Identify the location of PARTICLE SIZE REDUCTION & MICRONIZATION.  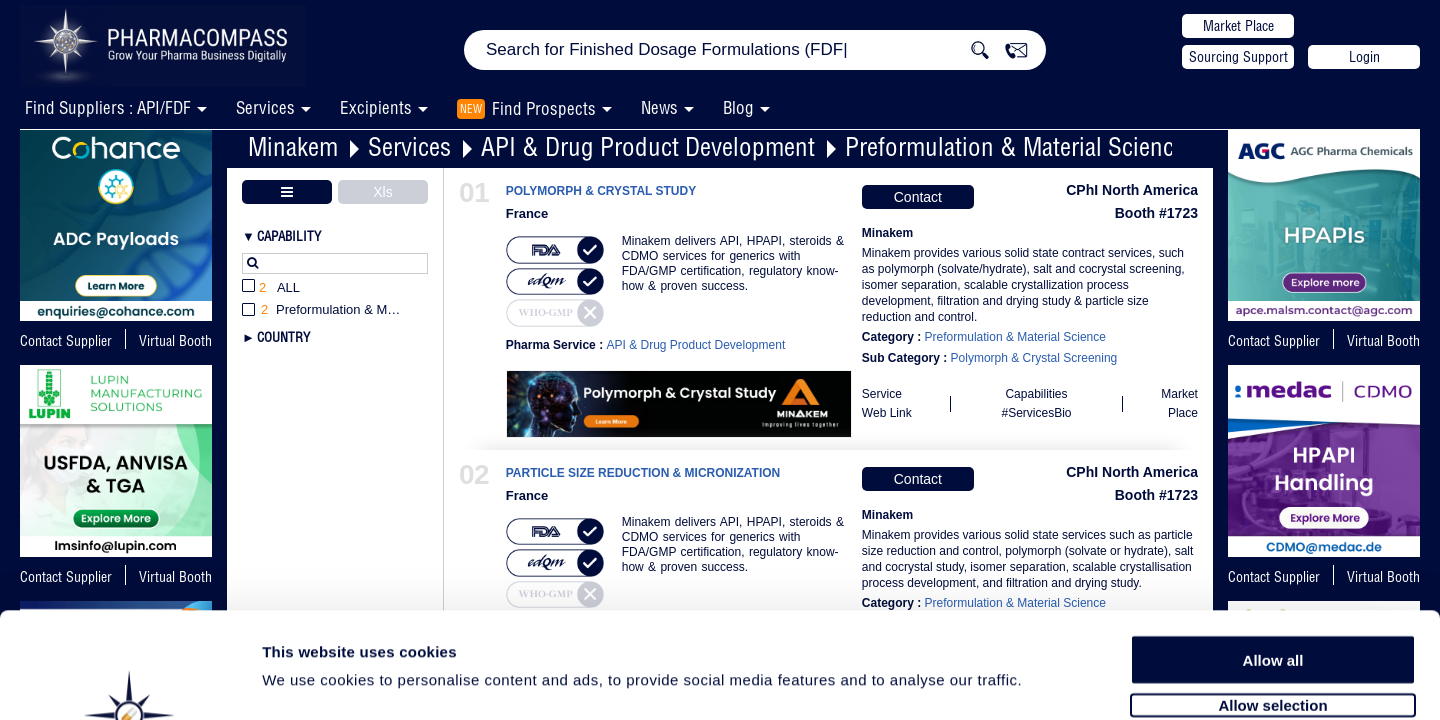
(643, 473).